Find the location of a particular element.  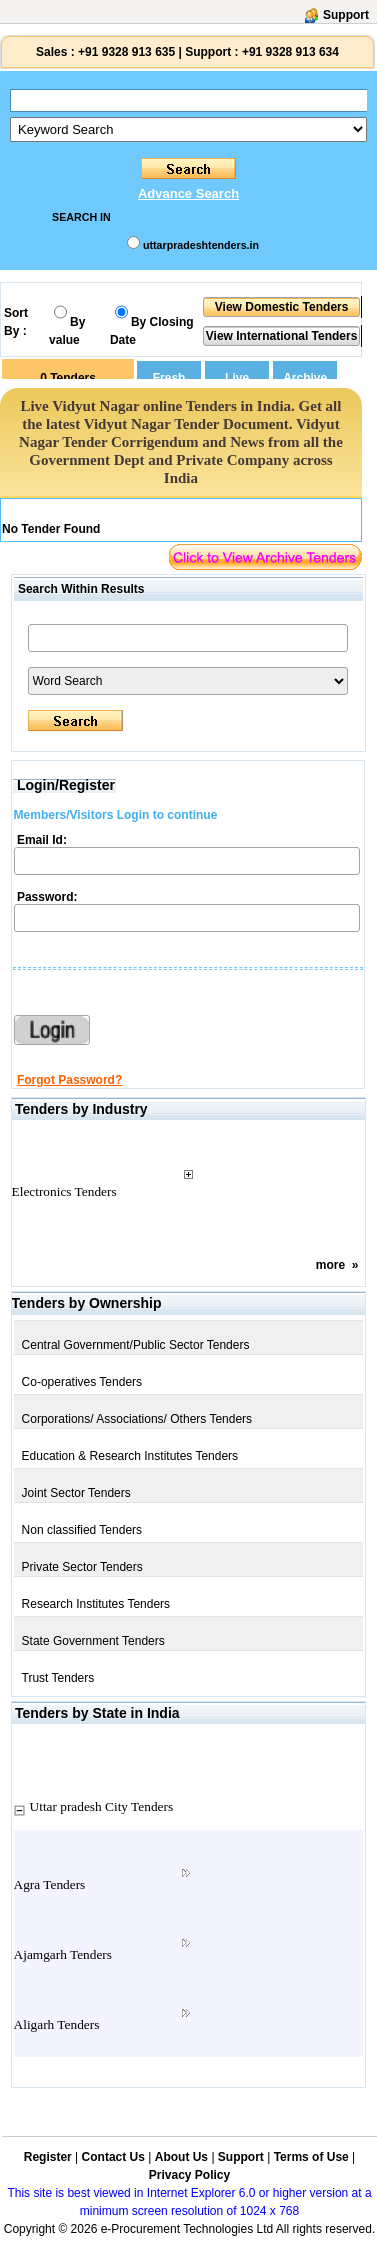

Forgot Password? is located at coordinates (69, 1080).